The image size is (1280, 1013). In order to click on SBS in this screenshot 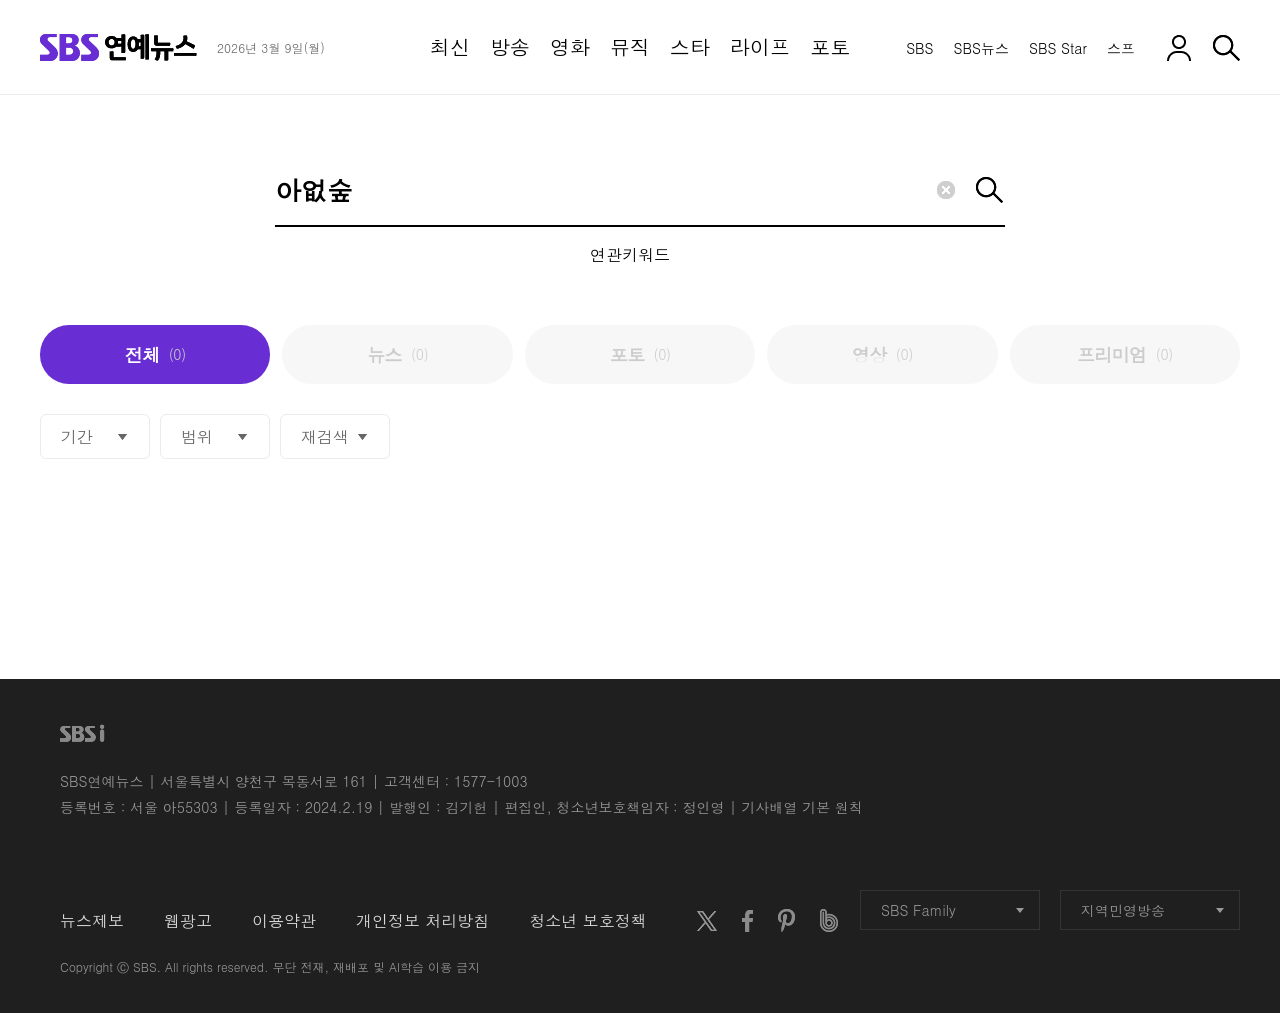, I will do `click(919, 48)`.